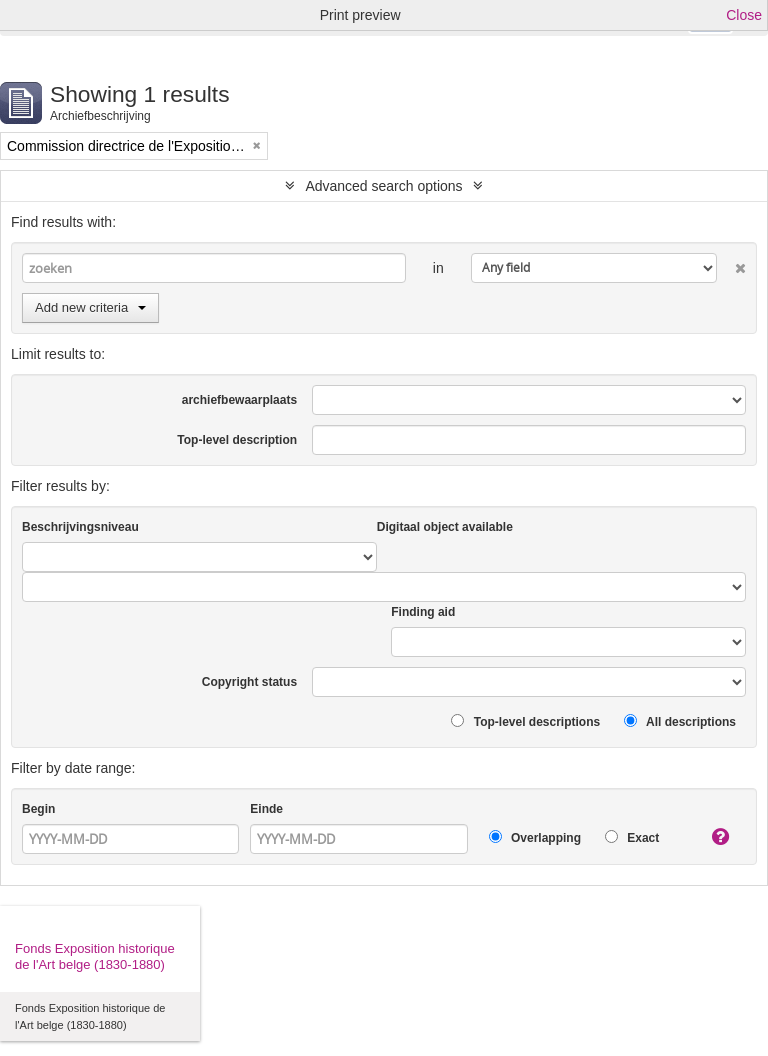 This screenshot has width=768, height=1056. What do you see at coordinates (383, 186) in the screenshot?
I see `Advanced search options` at bounding box center [383, 186].